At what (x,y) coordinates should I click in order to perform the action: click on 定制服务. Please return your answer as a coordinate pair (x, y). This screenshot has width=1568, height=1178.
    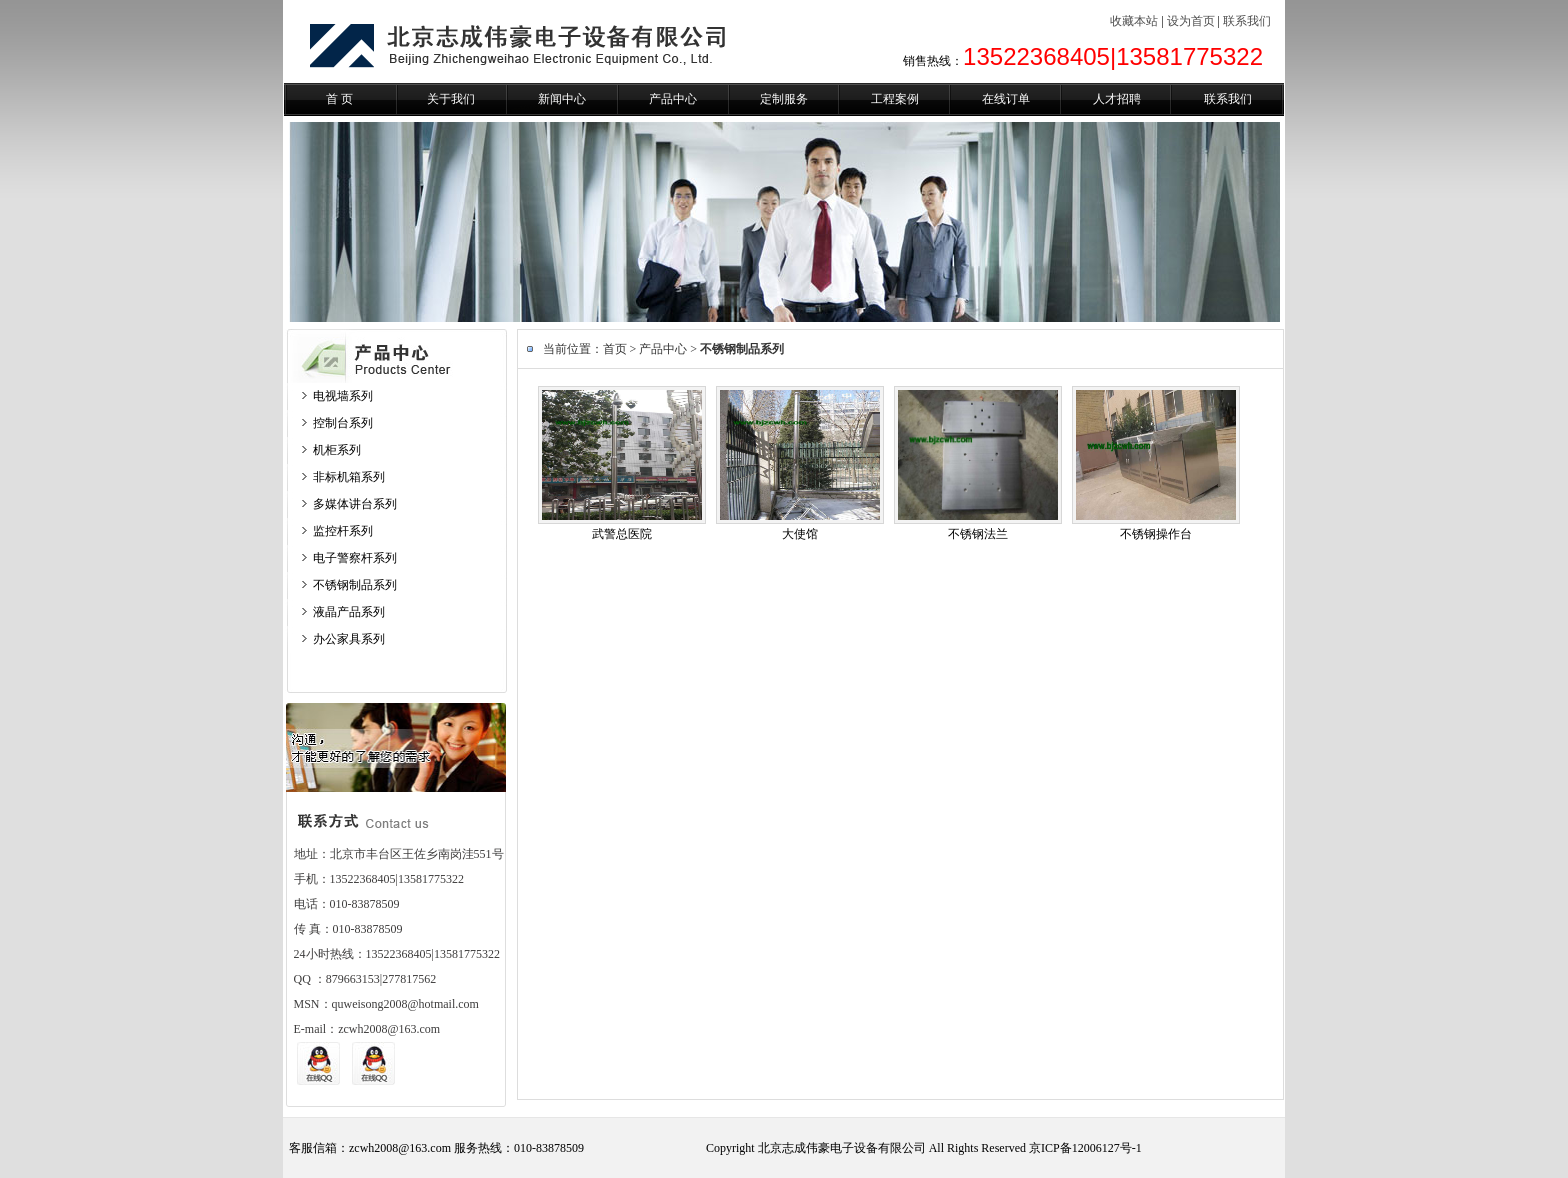
    Looking at the image, I should click on (784, 99).